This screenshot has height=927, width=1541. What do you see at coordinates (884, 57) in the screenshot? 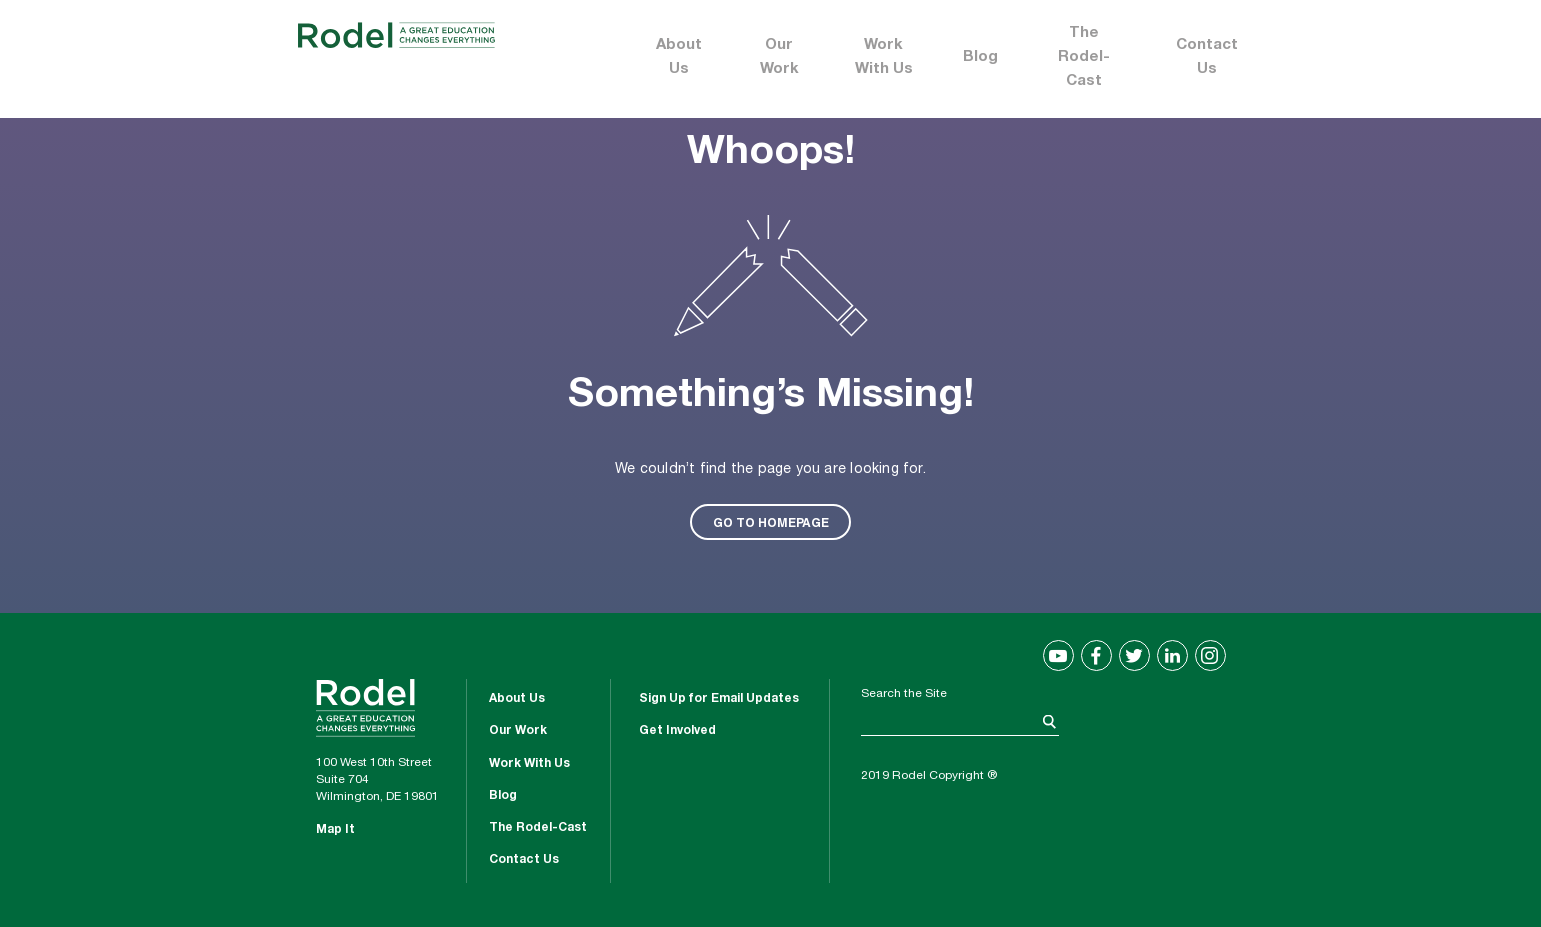
I see `Work With Us` at bounding box center [884, 57].